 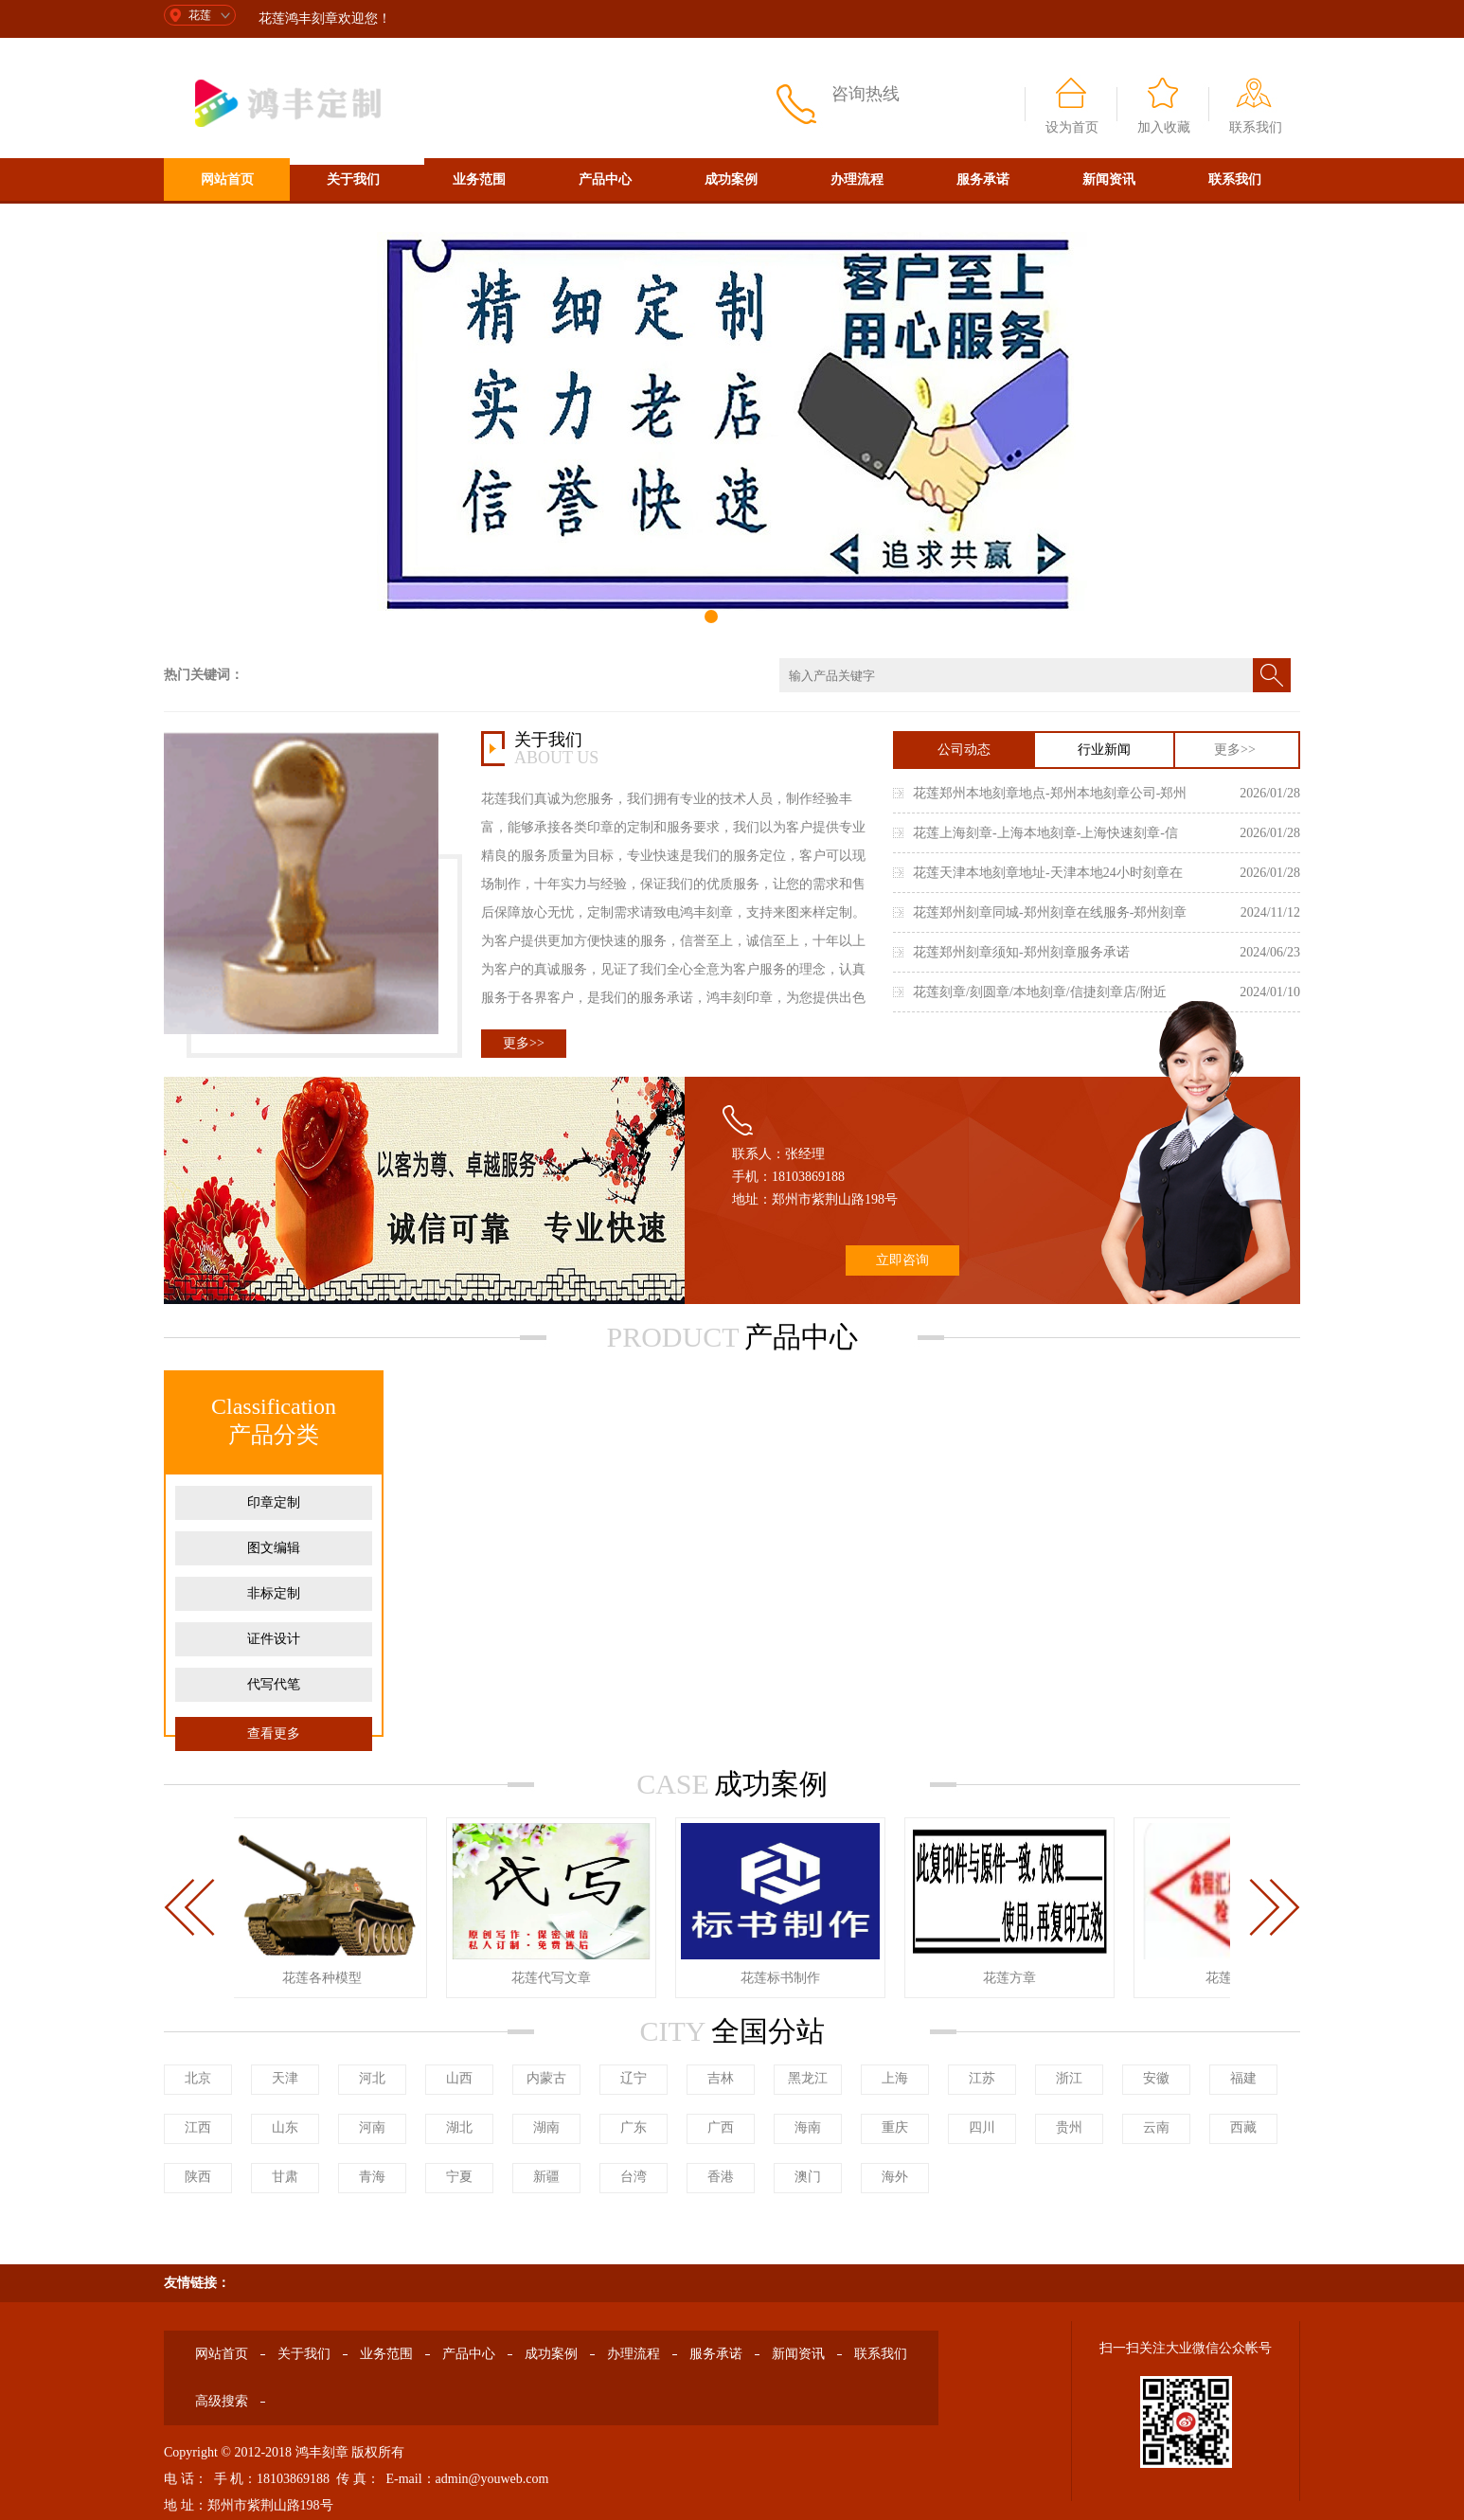 What do you see at coordinates (353, 179) in the screenshot?
I see `关于我们` at bounding box center [353, 179].